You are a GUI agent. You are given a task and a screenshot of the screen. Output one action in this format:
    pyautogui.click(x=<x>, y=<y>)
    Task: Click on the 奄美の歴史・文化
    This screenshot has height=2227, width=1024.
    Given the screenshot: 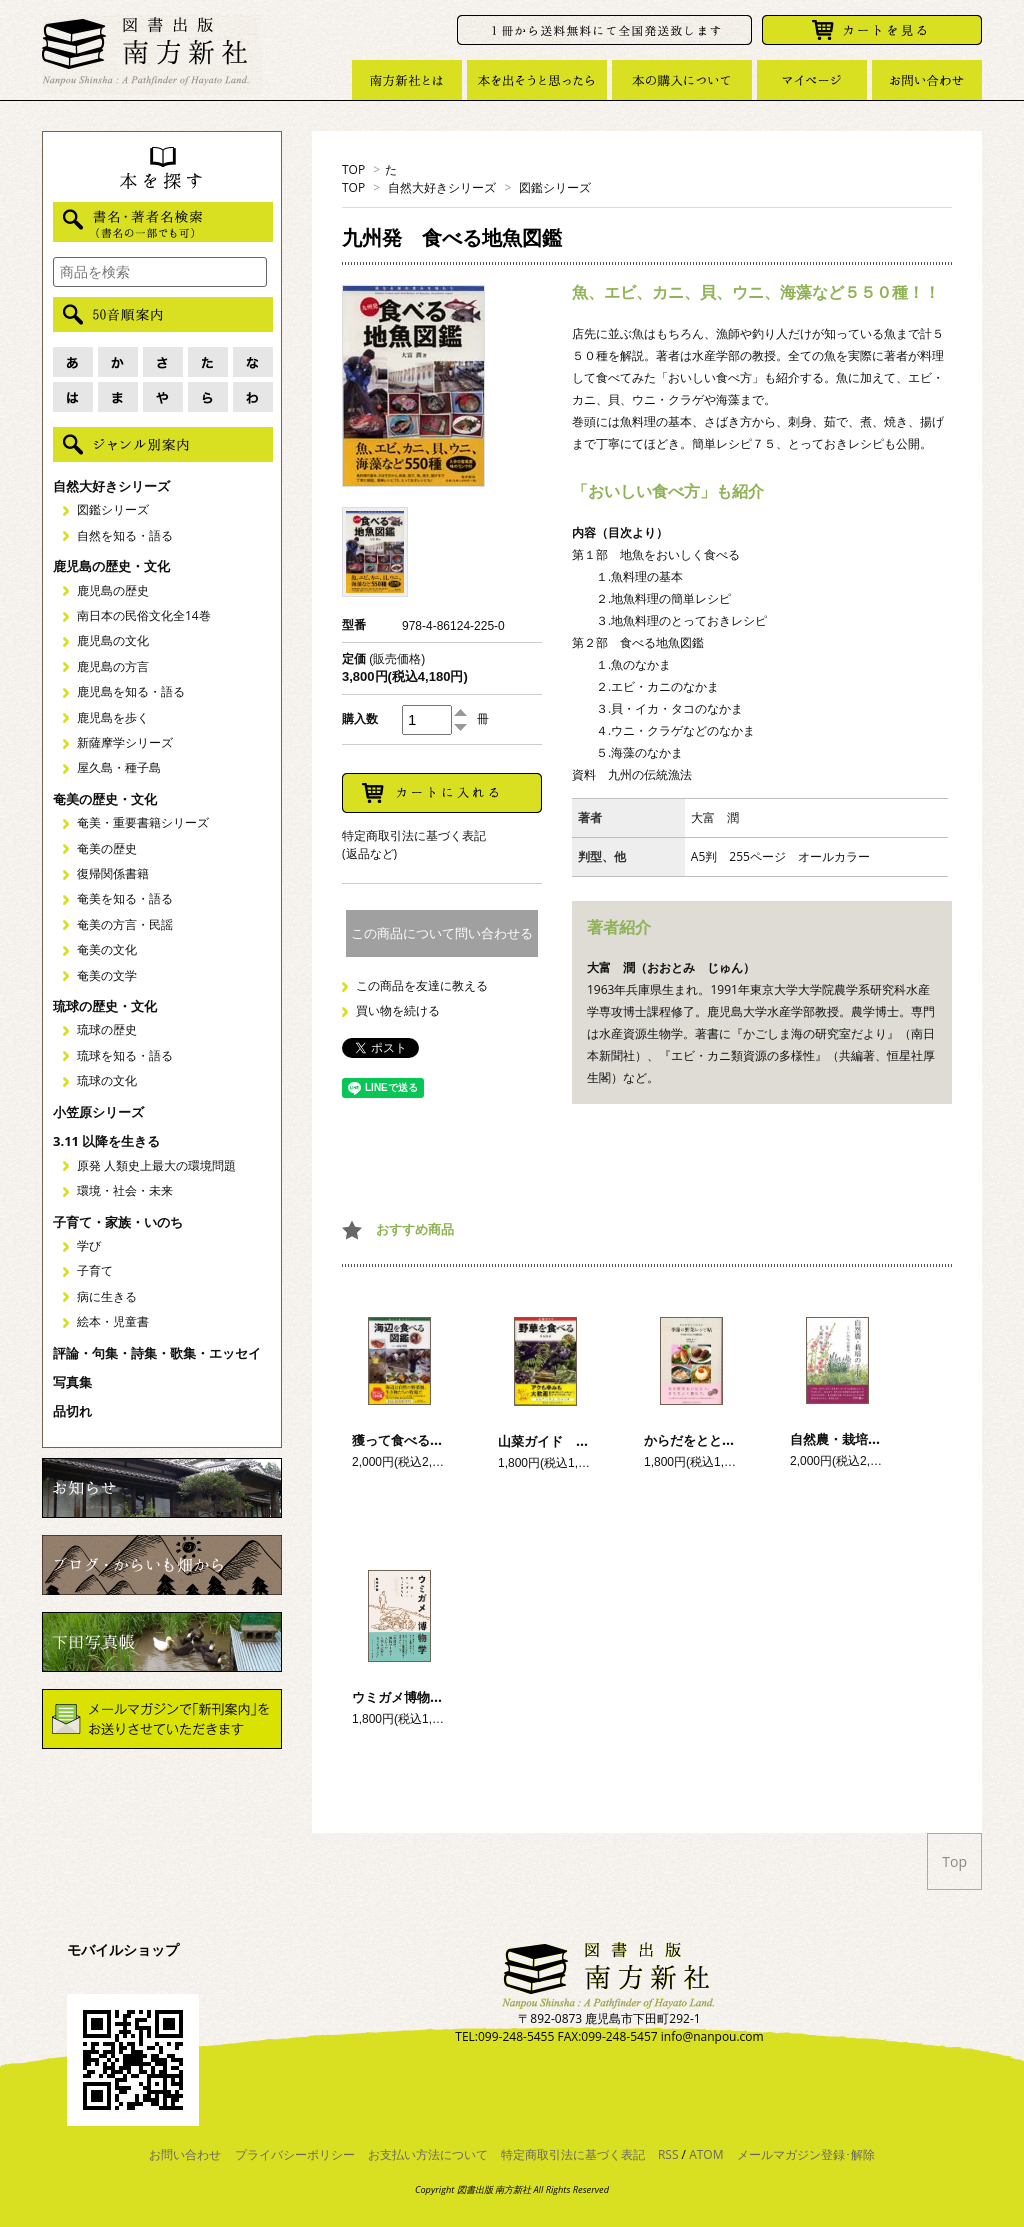 What is the action you would take?
    pyautogui.click(x=105, y=799)
    